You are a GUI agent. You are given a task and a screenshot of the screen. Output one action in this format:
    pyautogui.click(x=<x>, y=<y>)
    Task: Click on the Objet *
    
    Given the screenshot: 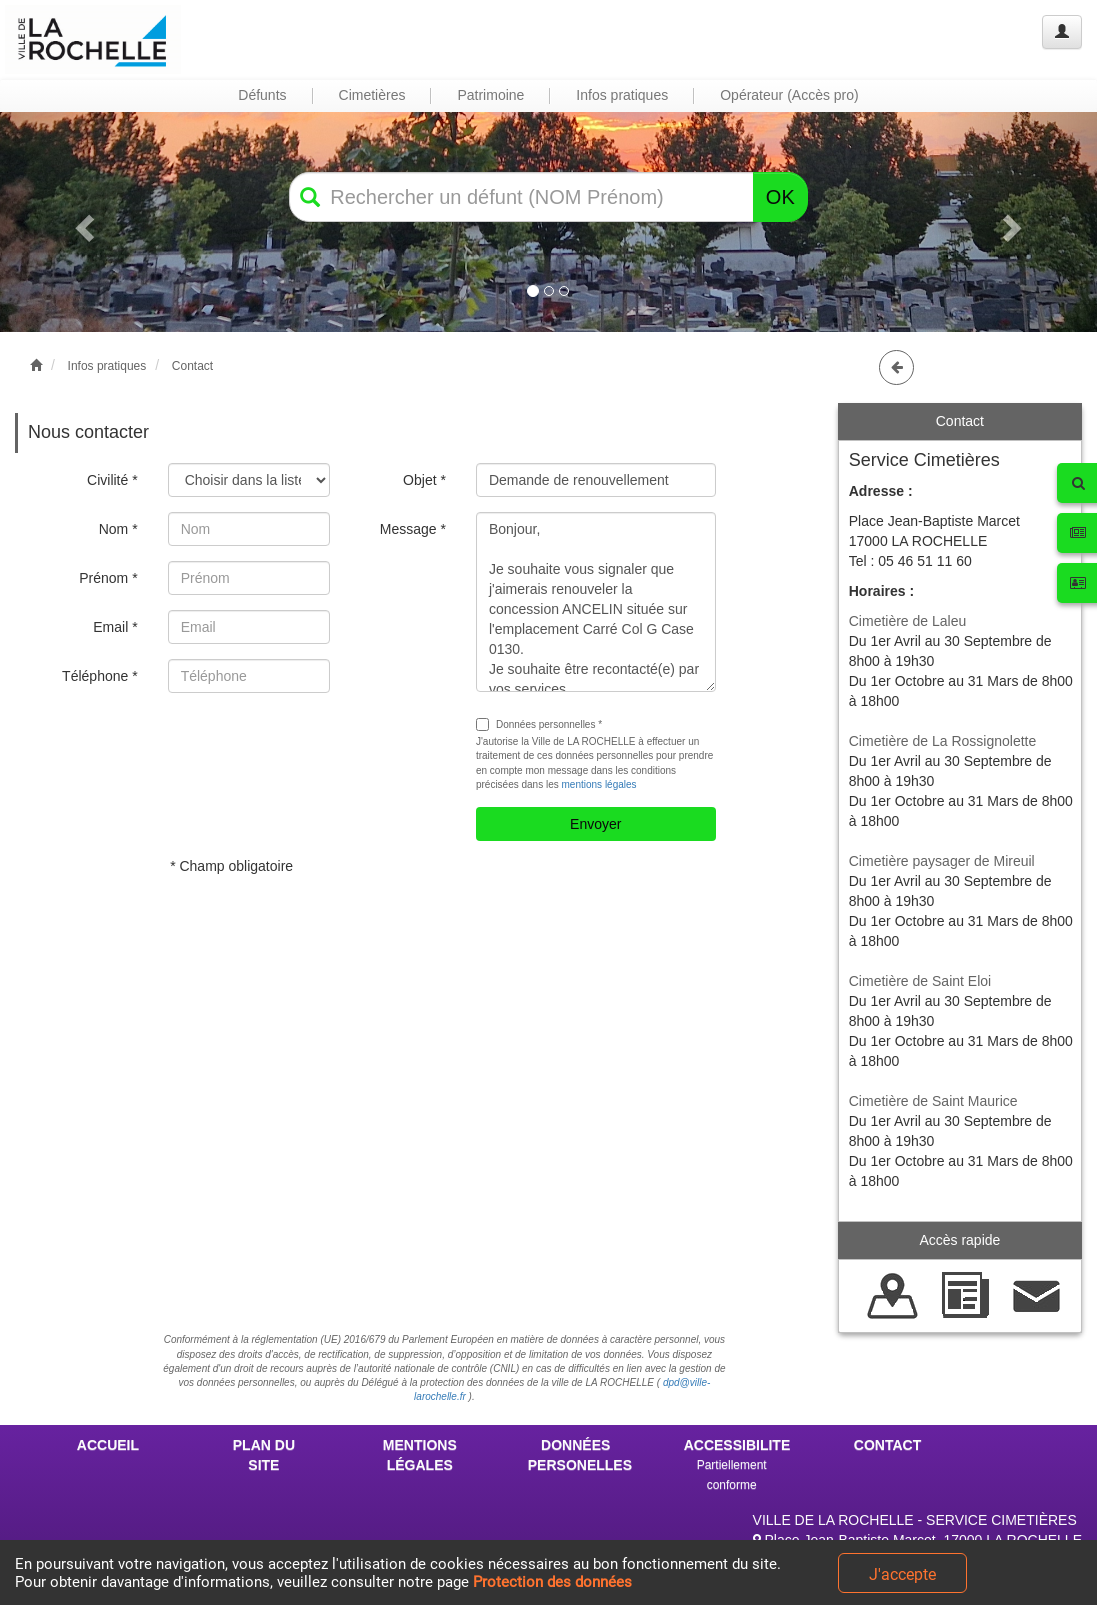 What is the action you would take?
    pyautogui.click(x=424, y=480)
    